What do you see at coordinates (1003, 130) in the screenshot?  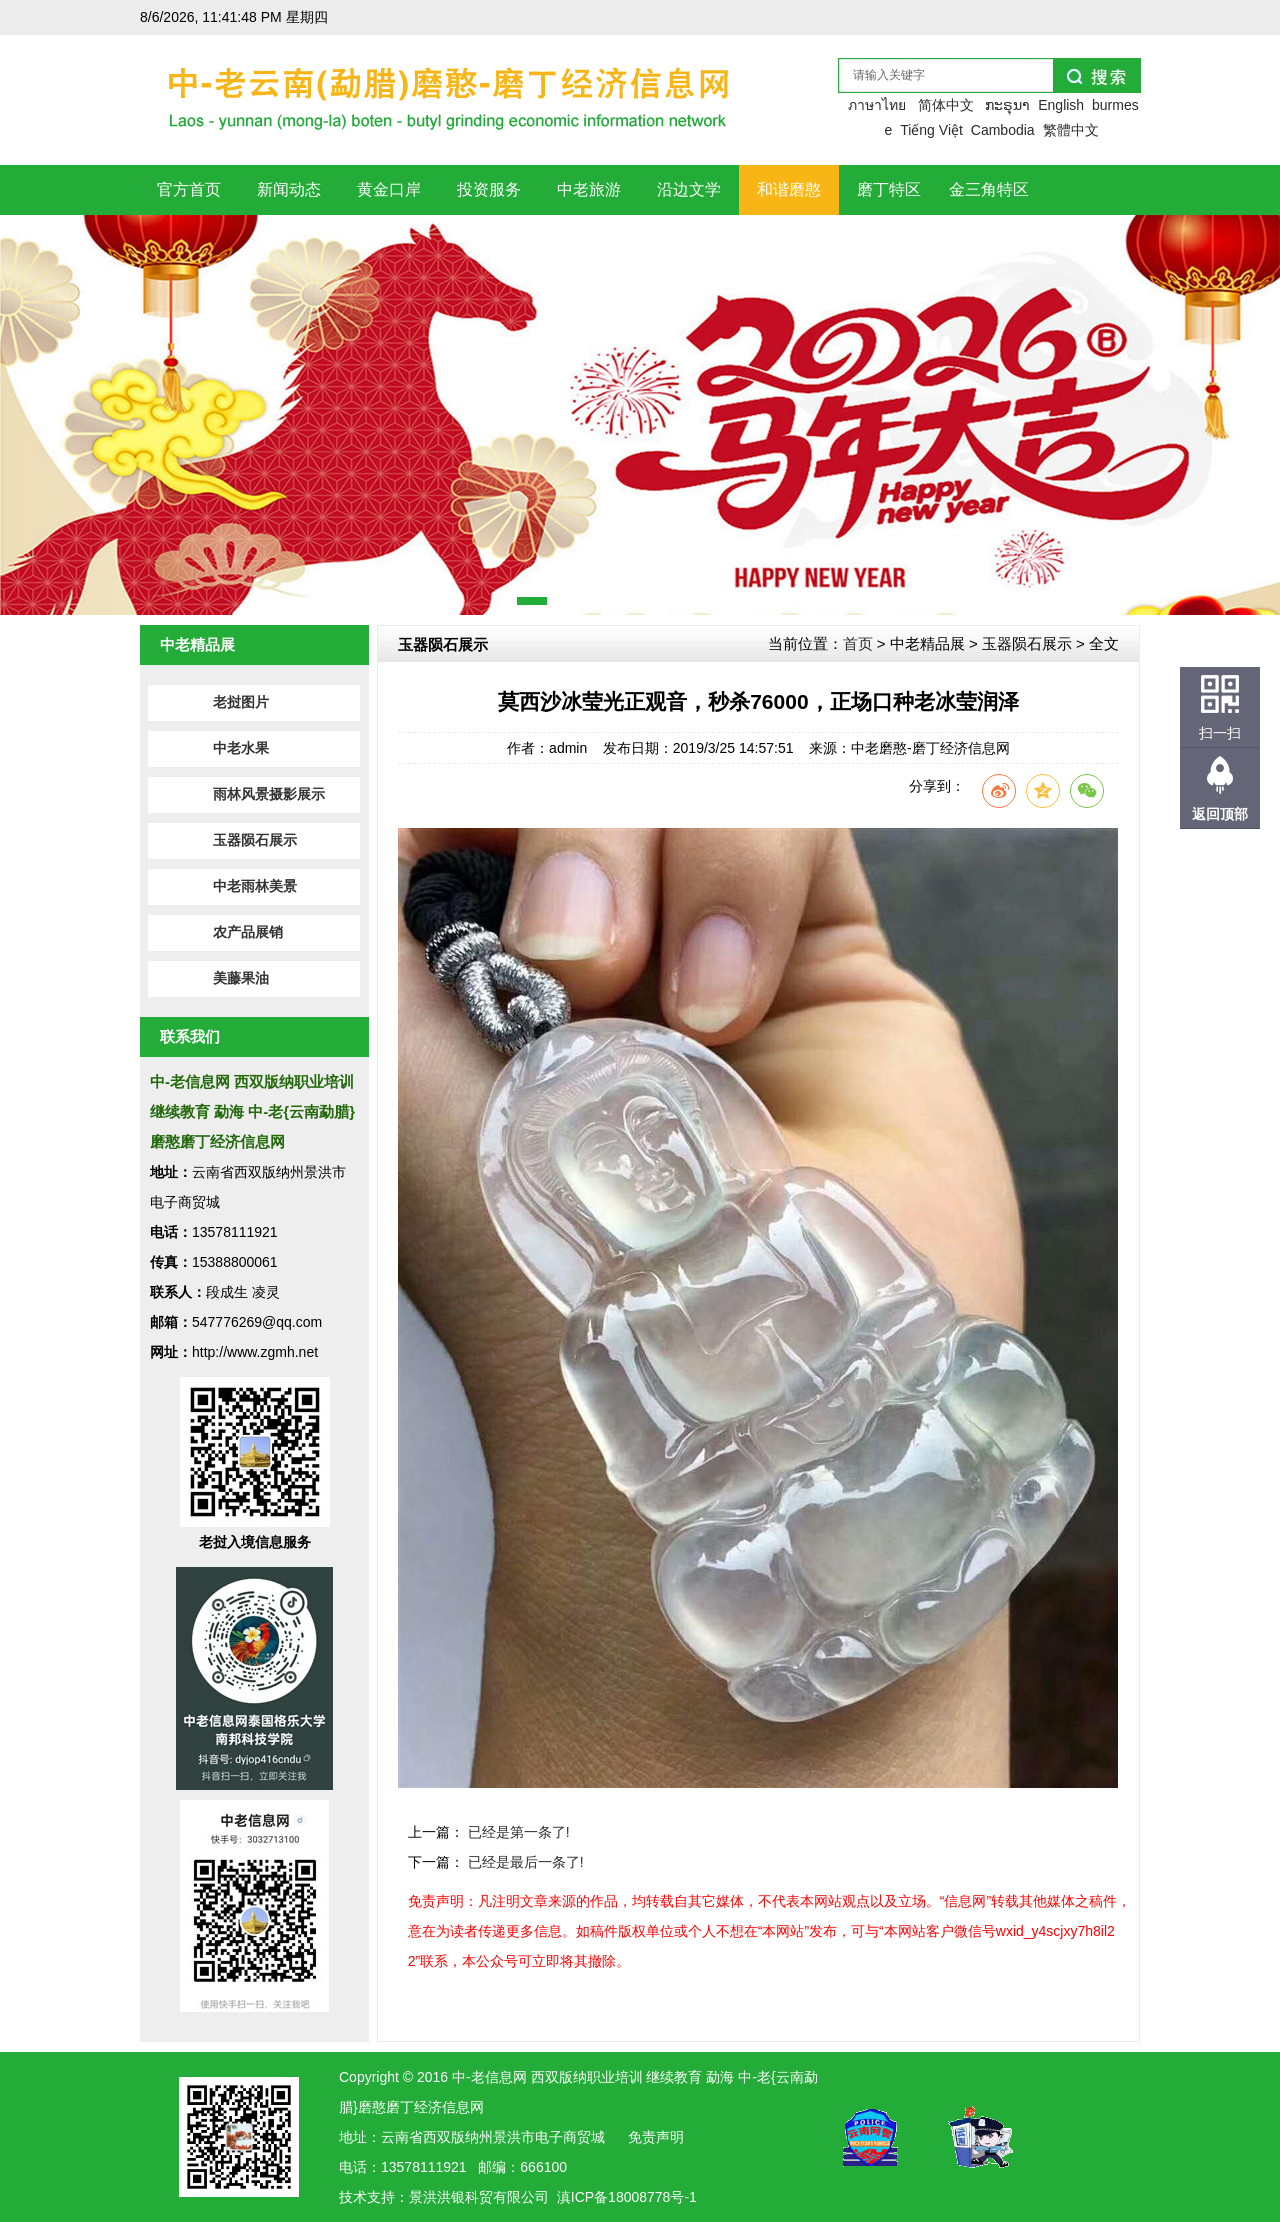 I see `Cambodia` at bounding box center [1003, 130].